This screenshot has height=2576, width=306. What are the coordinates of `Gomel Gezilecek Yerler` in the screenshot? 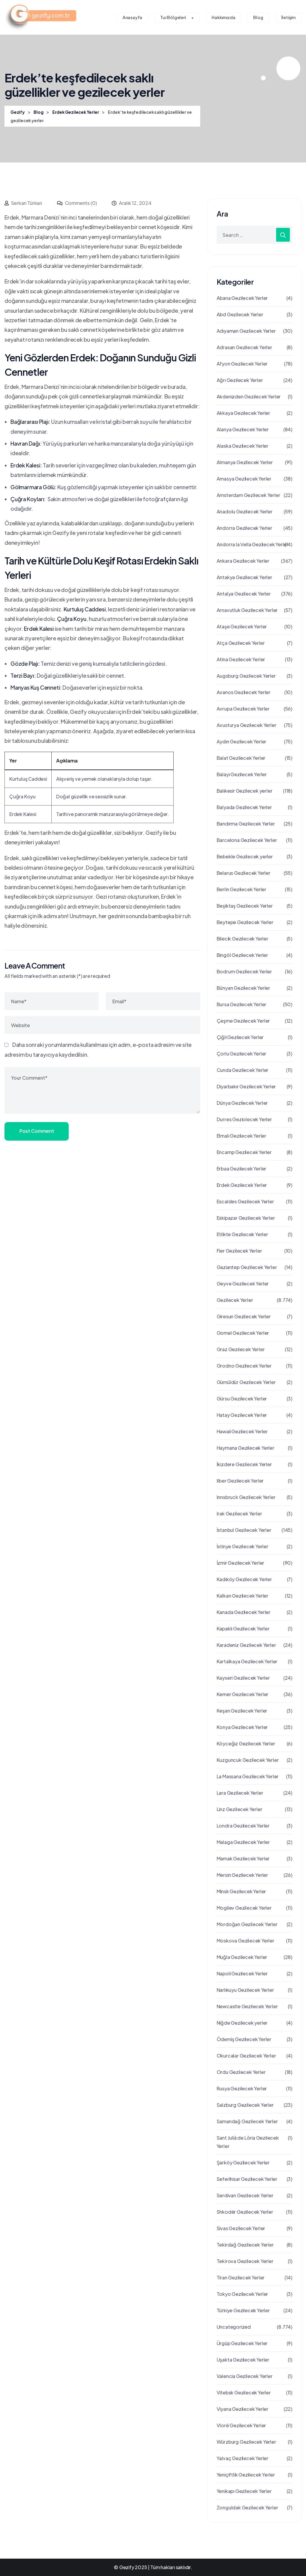 It's located at (243, 1333).